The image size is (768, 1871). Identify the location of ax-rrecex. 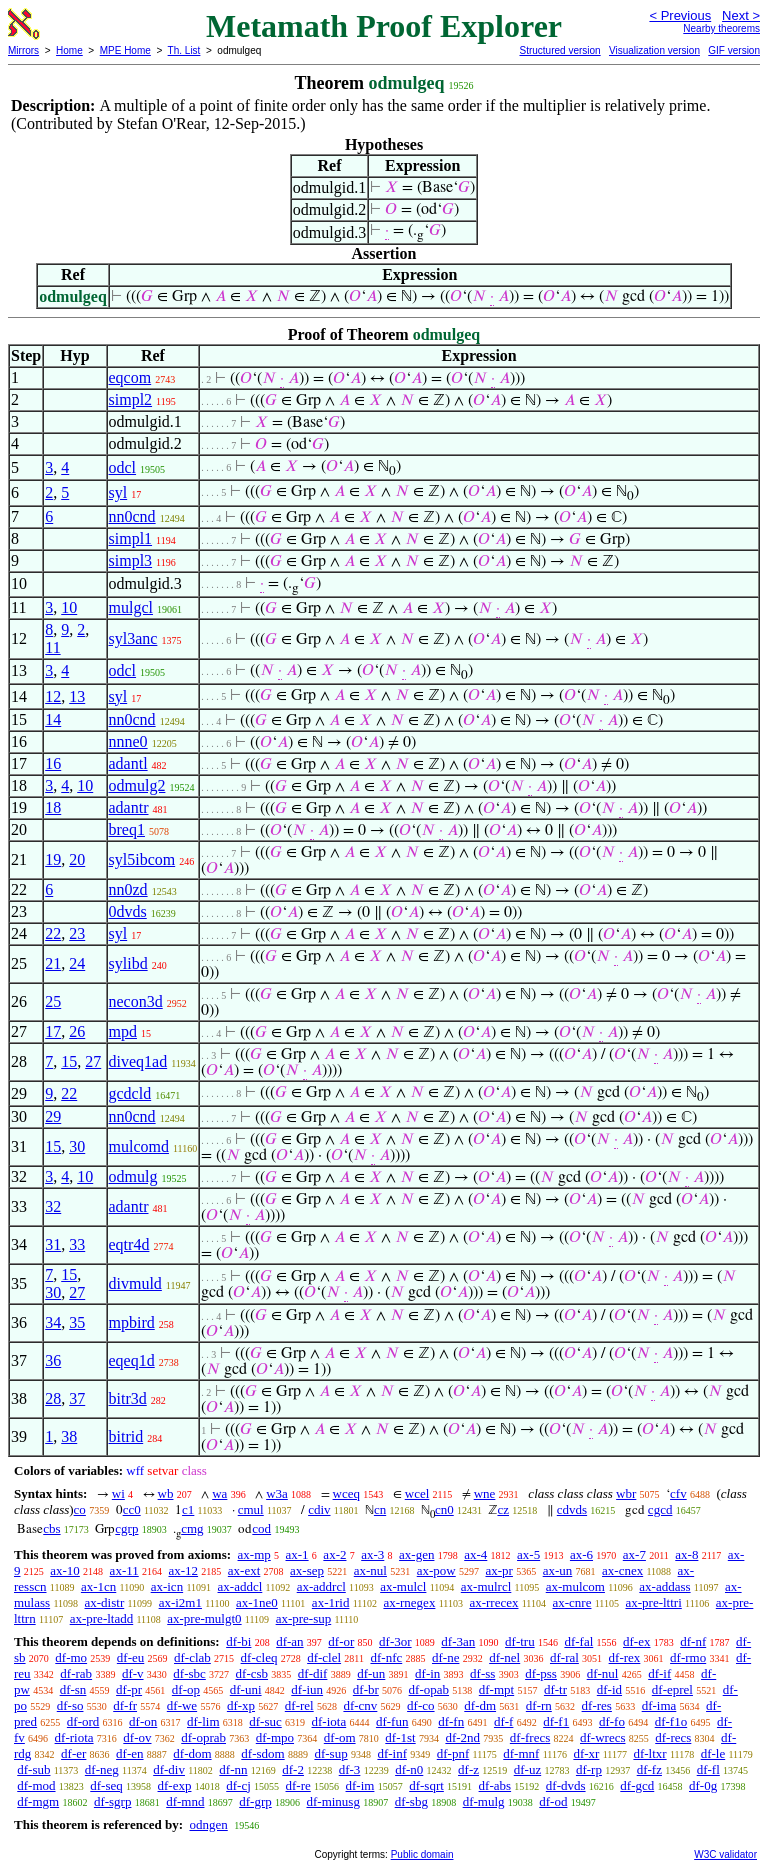
(493, 1602).